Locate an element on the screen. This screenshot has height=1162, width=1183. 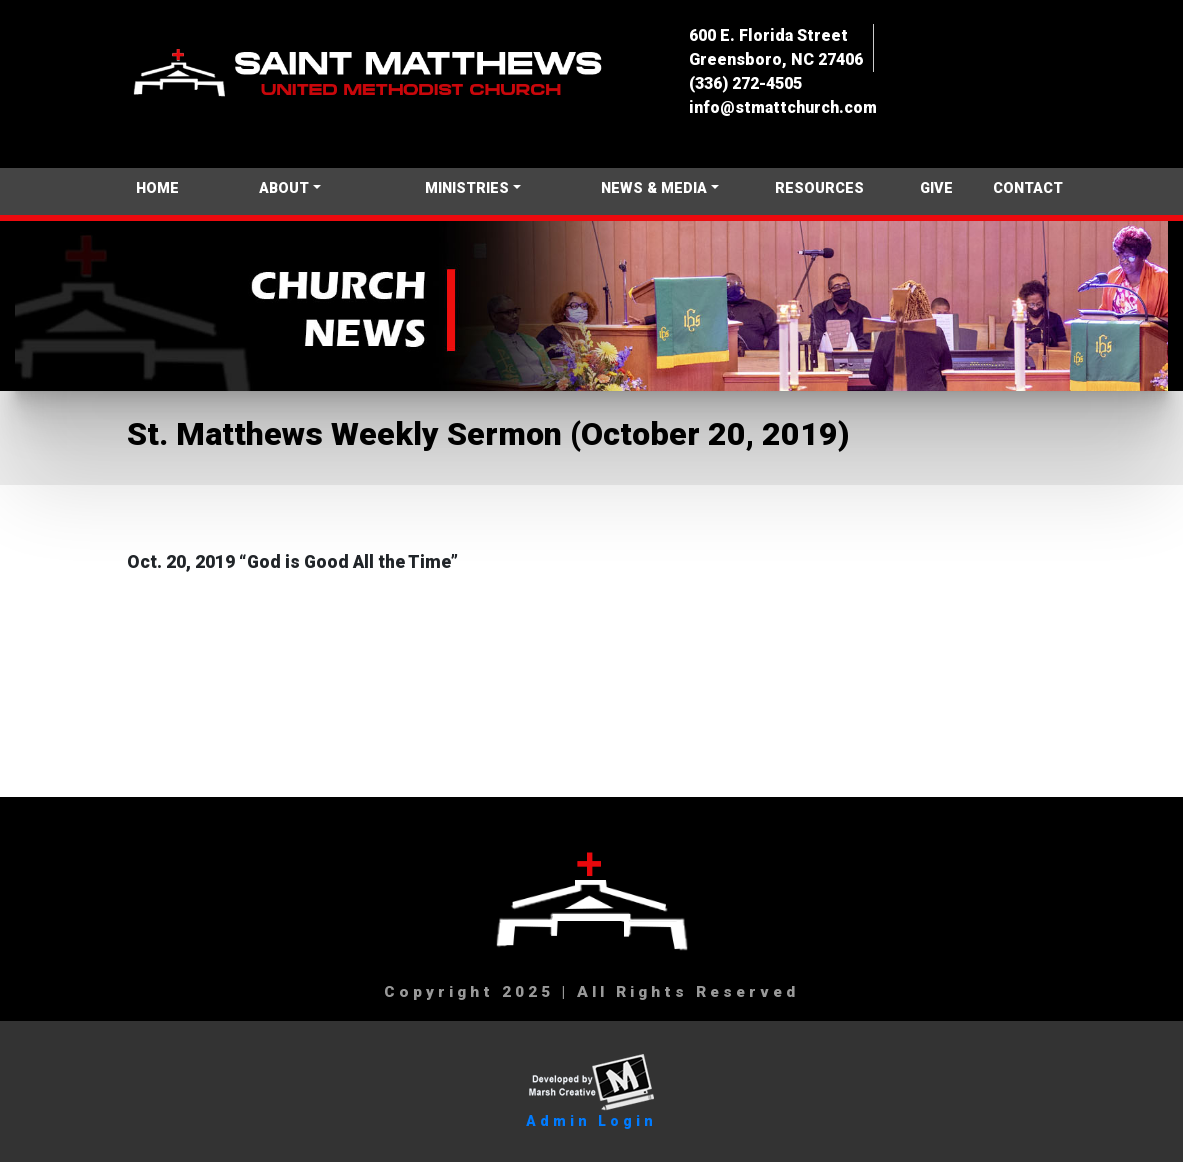
RESOURCES is located at coordinates (819, 188).